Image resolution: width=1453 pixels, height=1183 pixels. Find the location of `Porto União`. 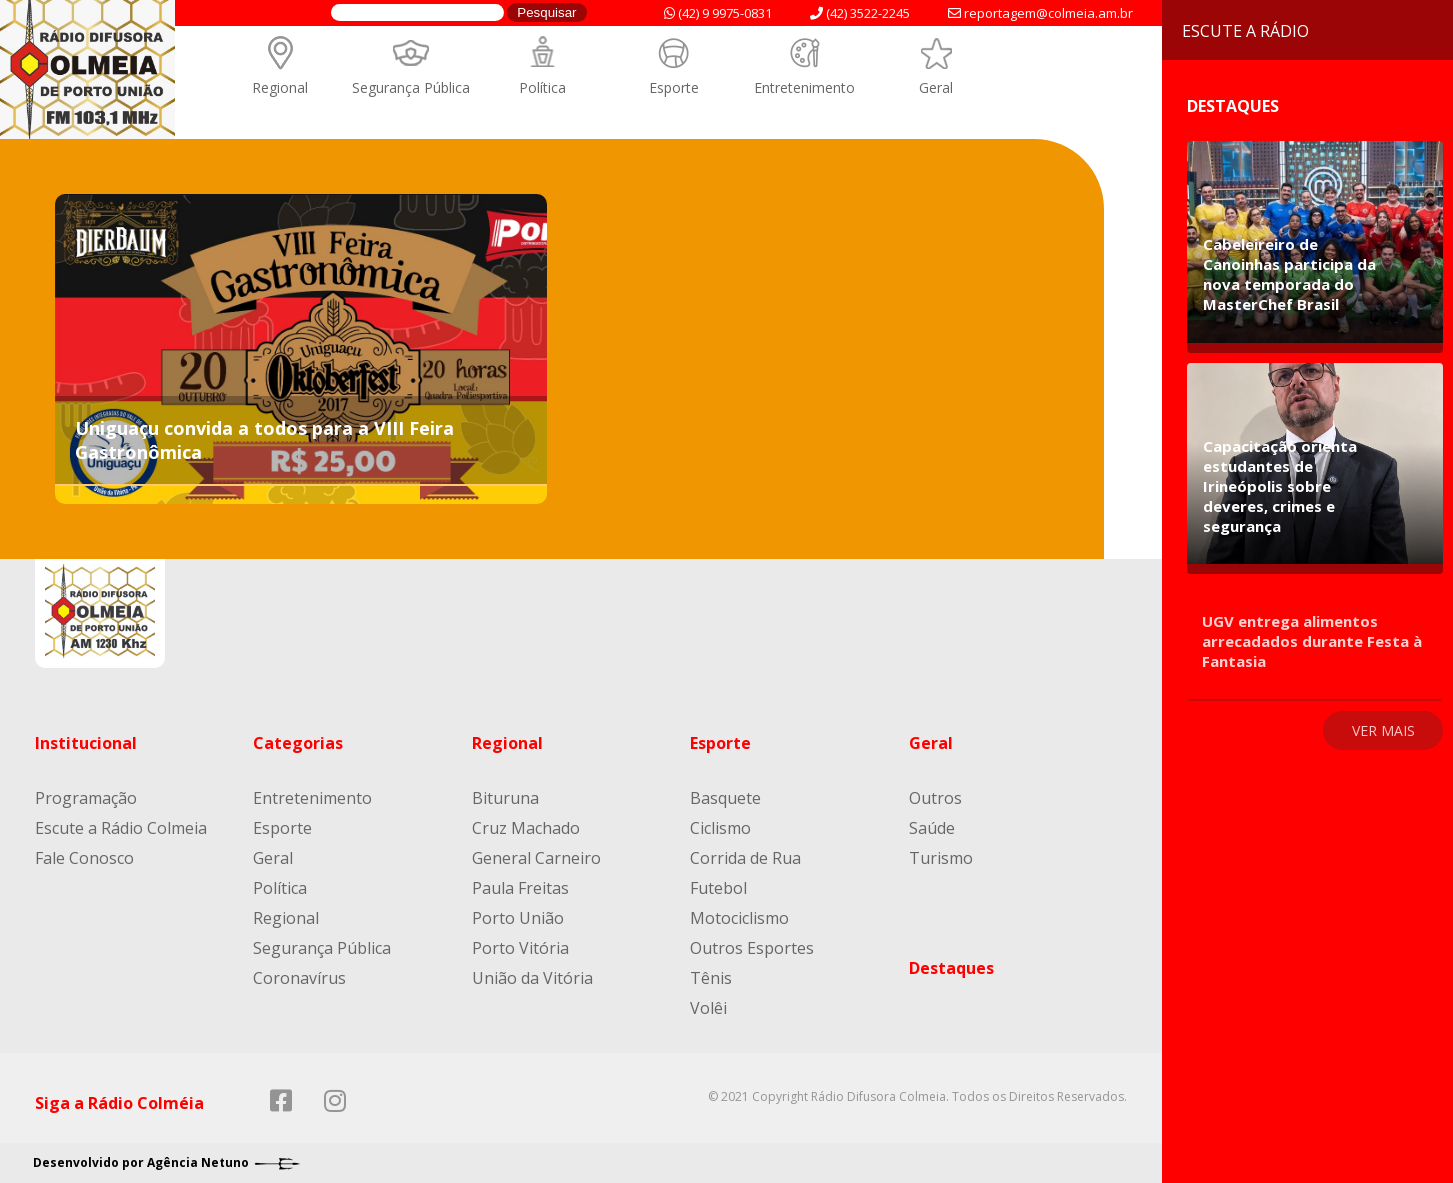

Porto União is located at coordinates (518, 918).